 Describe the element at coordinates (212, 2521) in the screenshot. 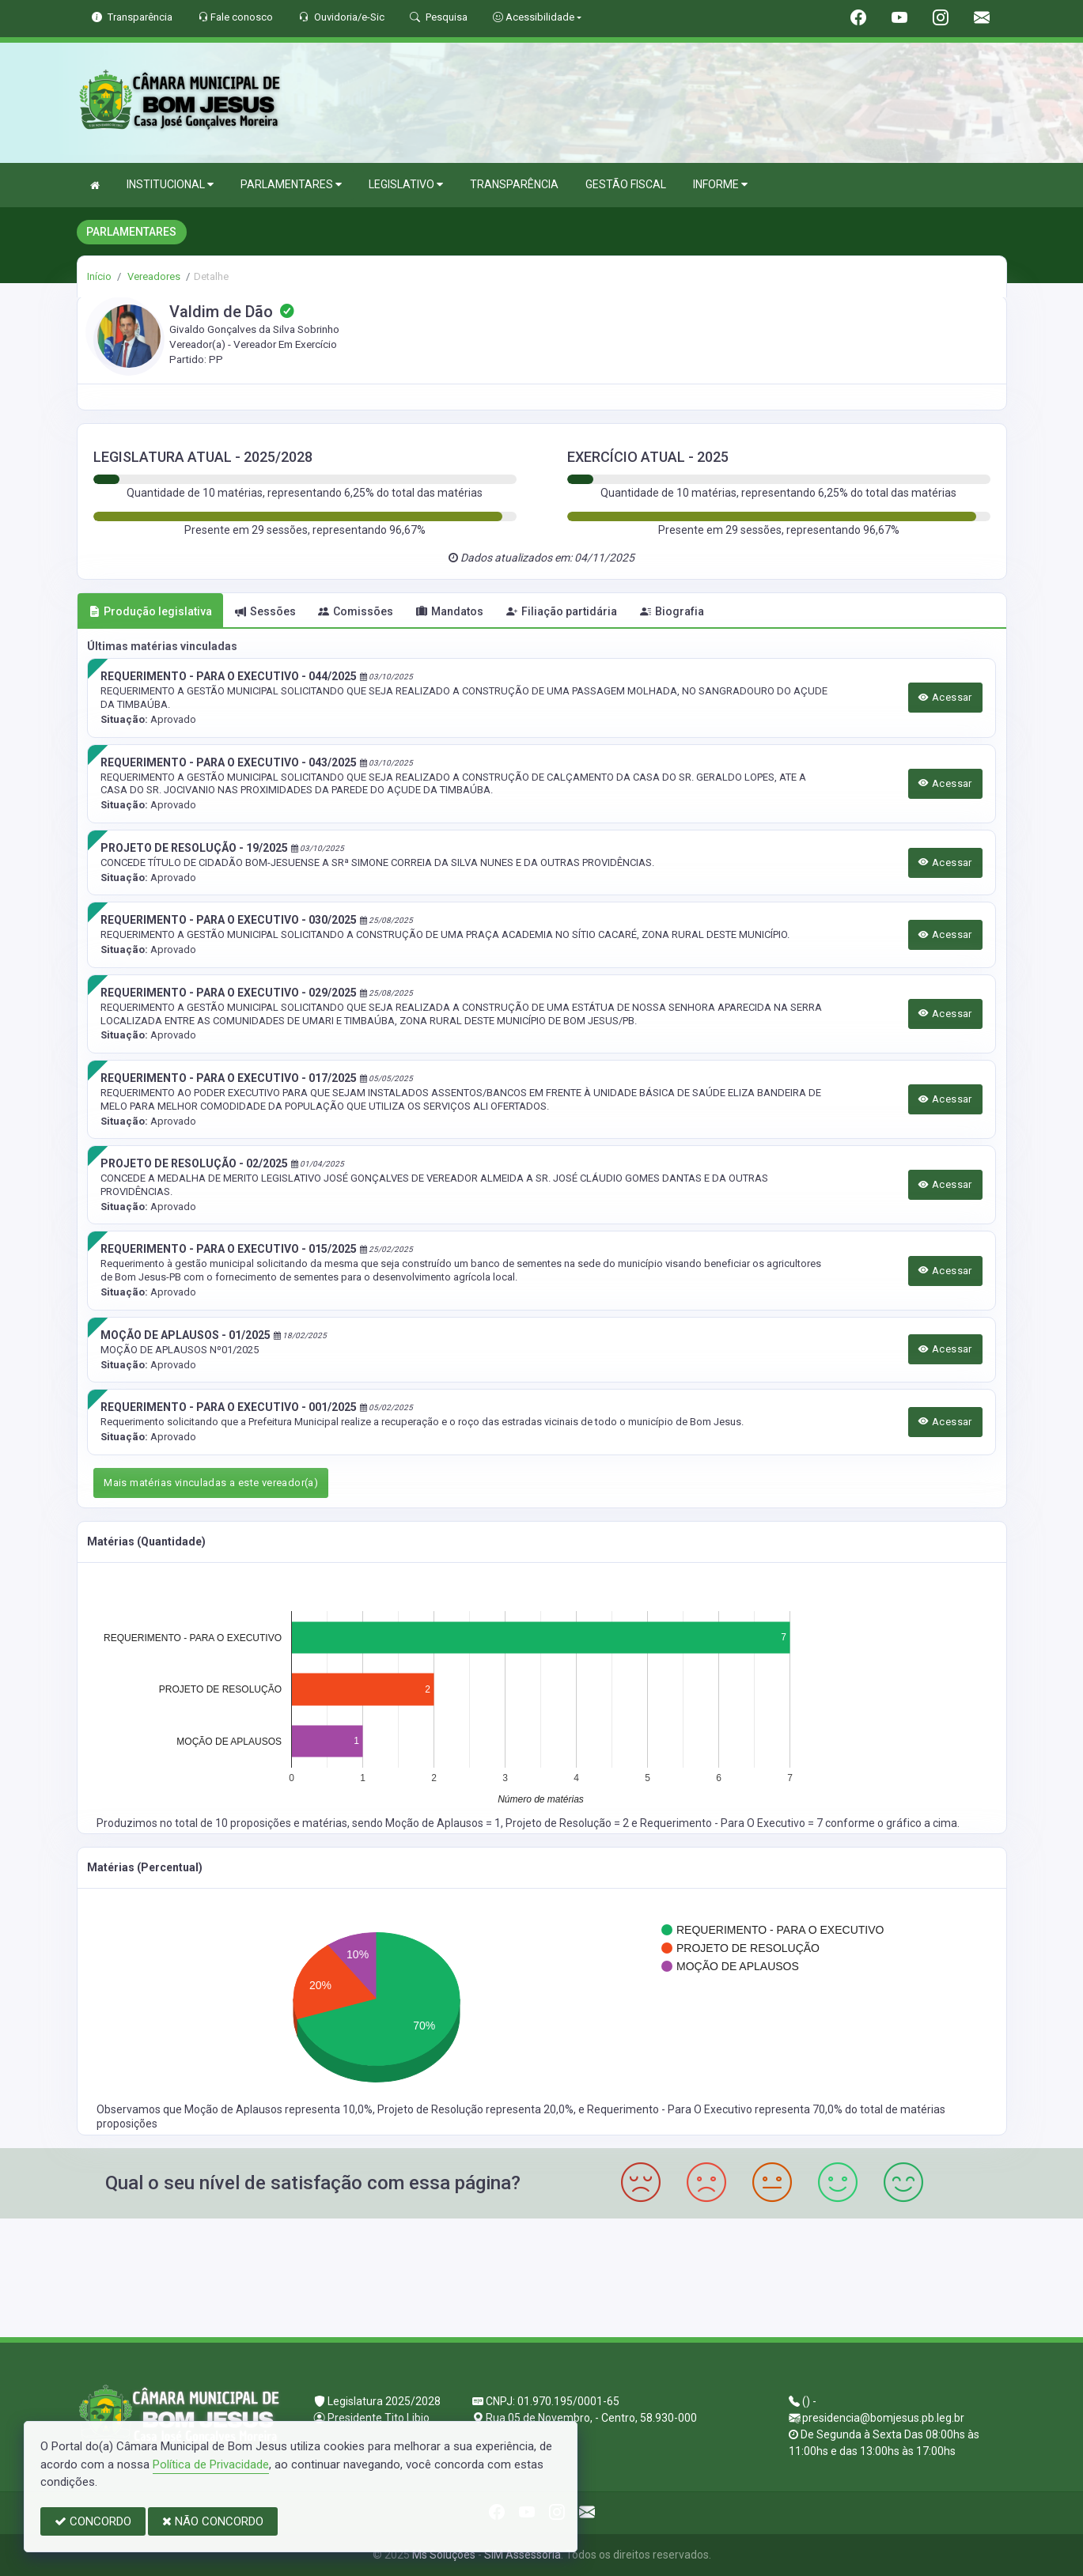

I see `NÃO CONCORDO` at that location.